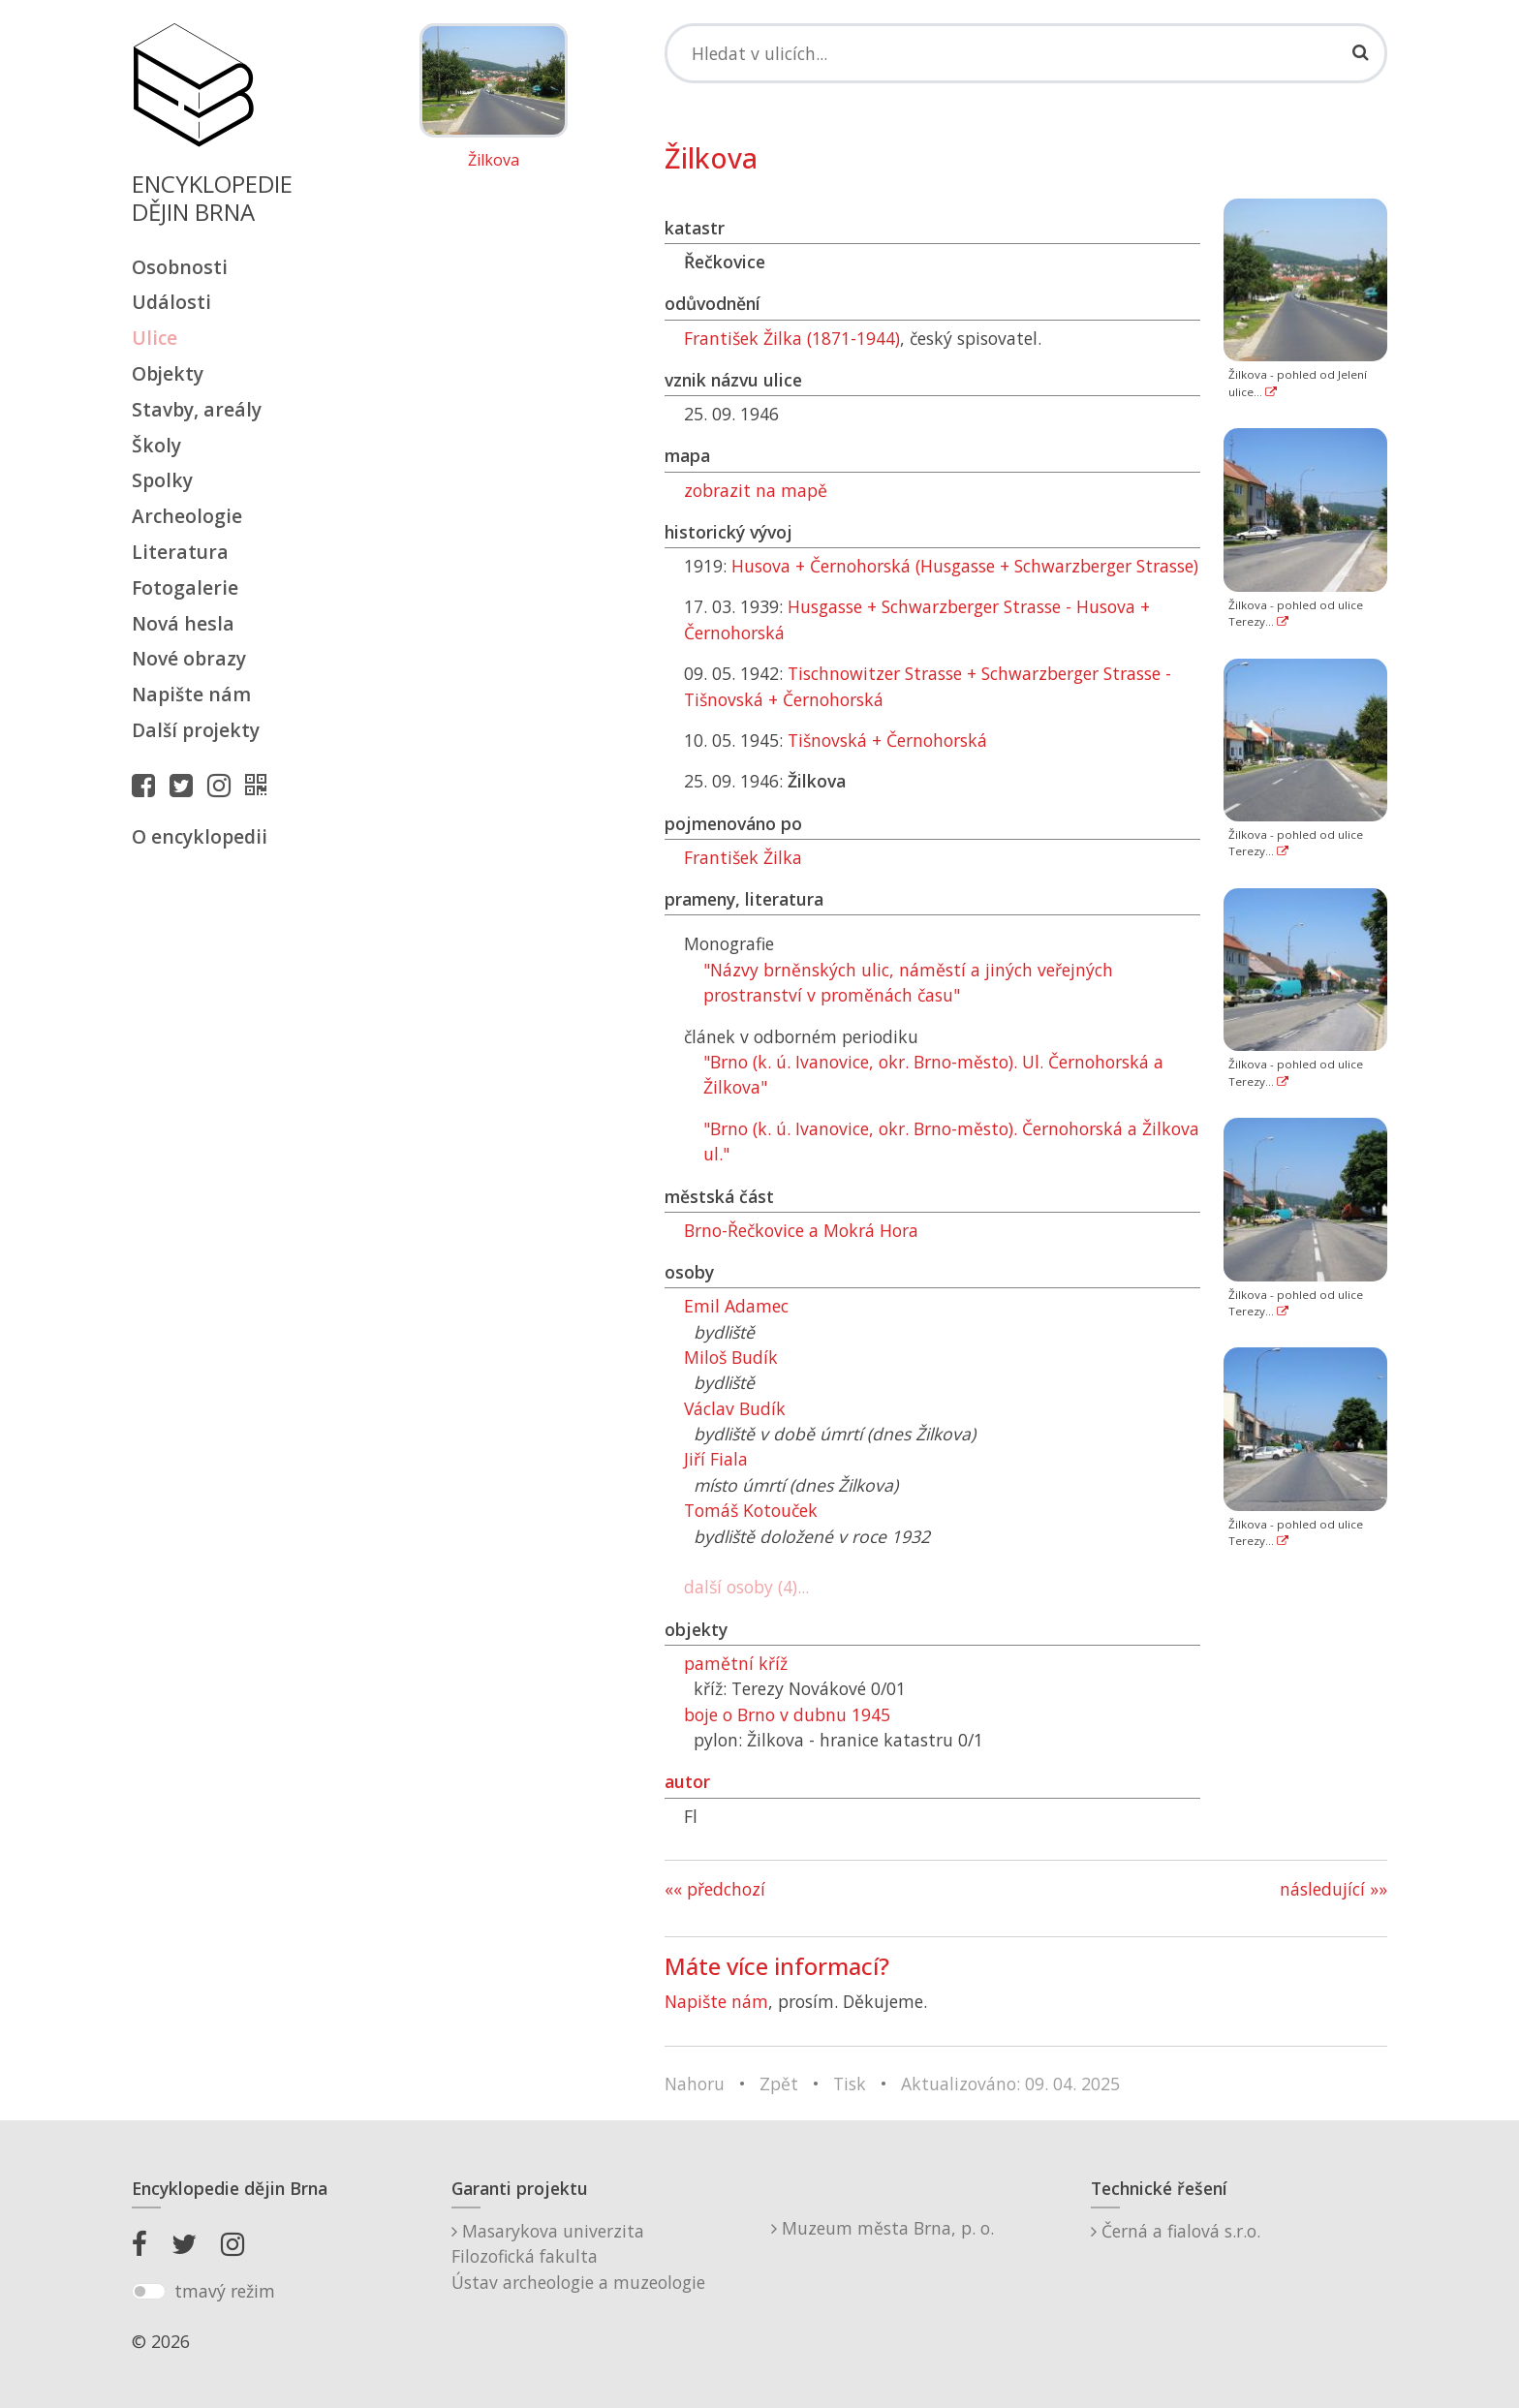 Image resolution: width=1519 pixels, height=2408 pixels. What do you see at coordinates (849, 2083) in the screenshot?
I see `Tisk` at bounding box center [849, 2083].